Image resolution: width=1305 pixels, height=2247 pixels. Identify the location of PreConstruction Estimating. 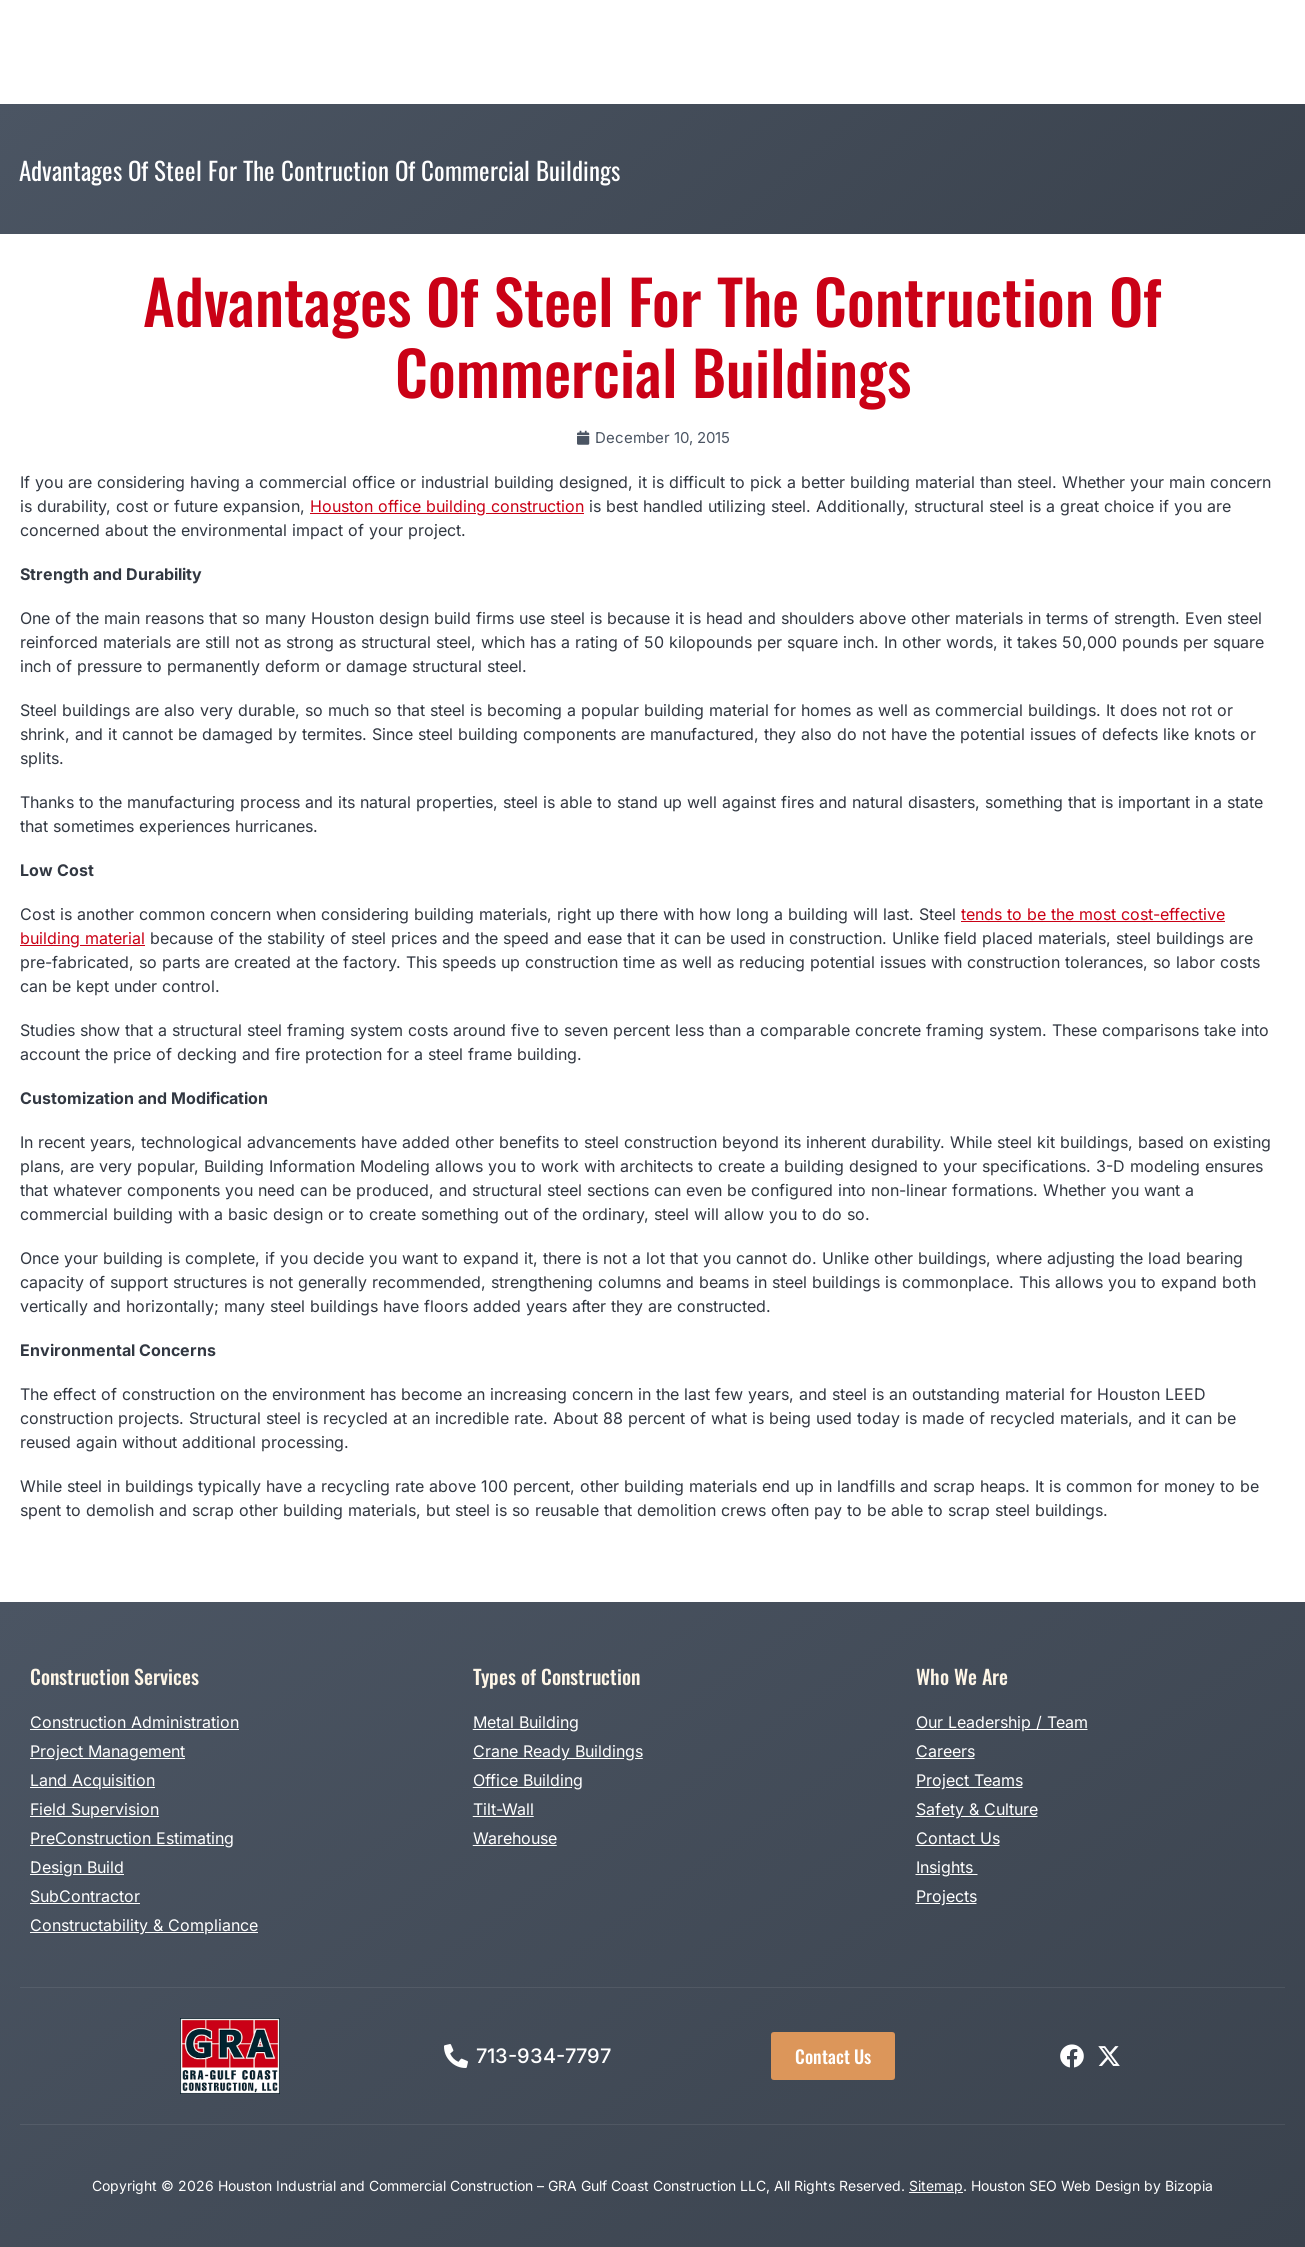
(132, 1838).